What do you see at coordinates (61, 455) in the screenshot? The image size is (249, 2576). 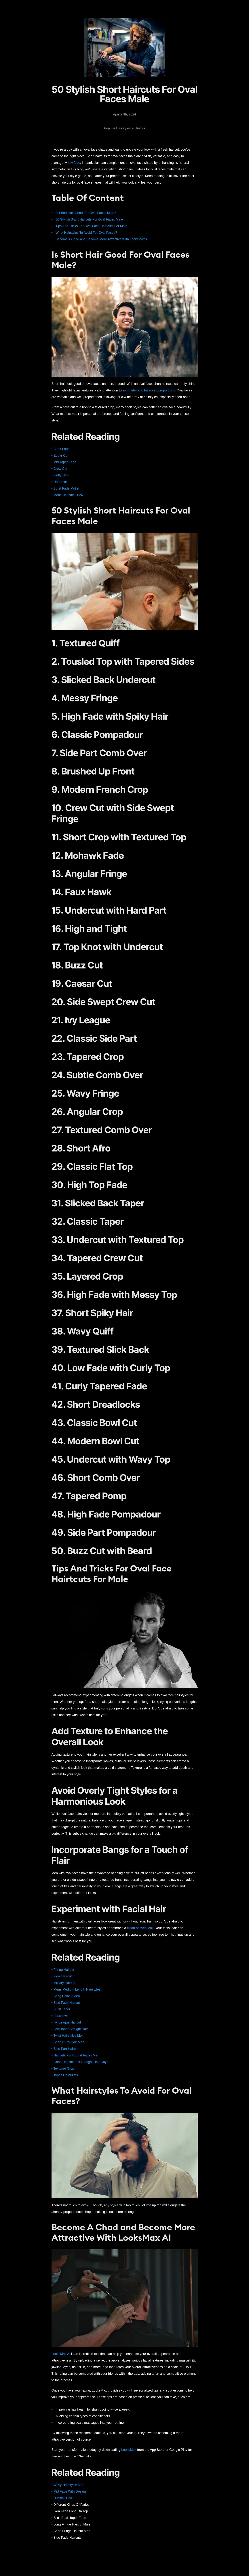 I see `Edgar Cut` at bounding box center [61, 455].